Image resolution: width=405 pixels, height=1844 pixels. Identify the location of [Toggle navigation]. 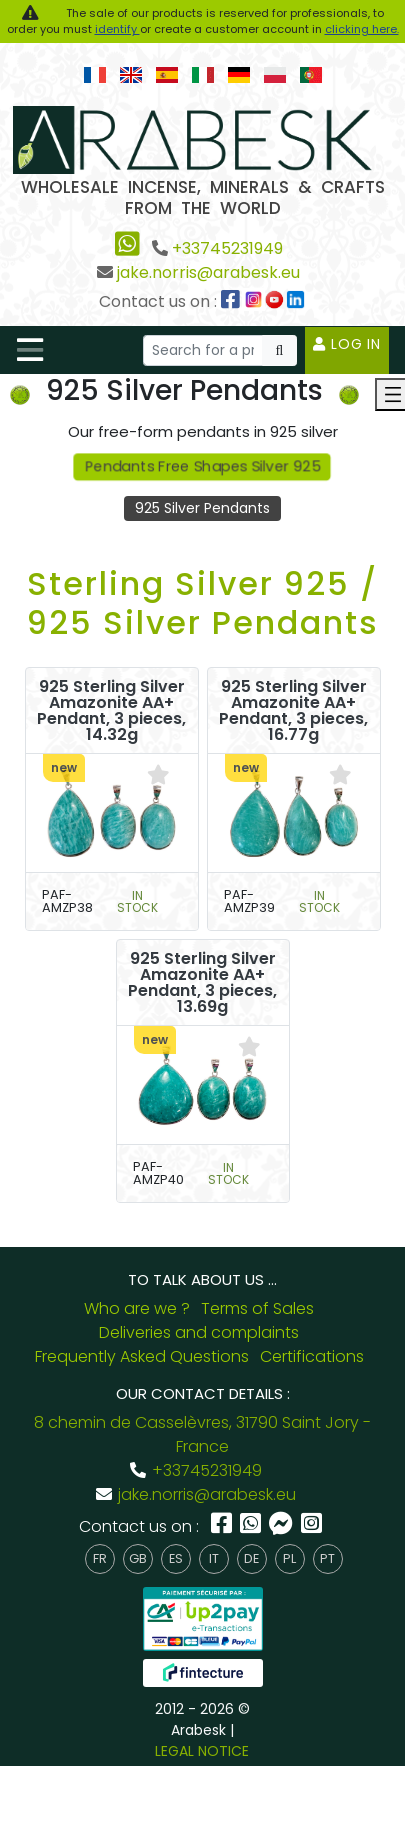
(30, 350).